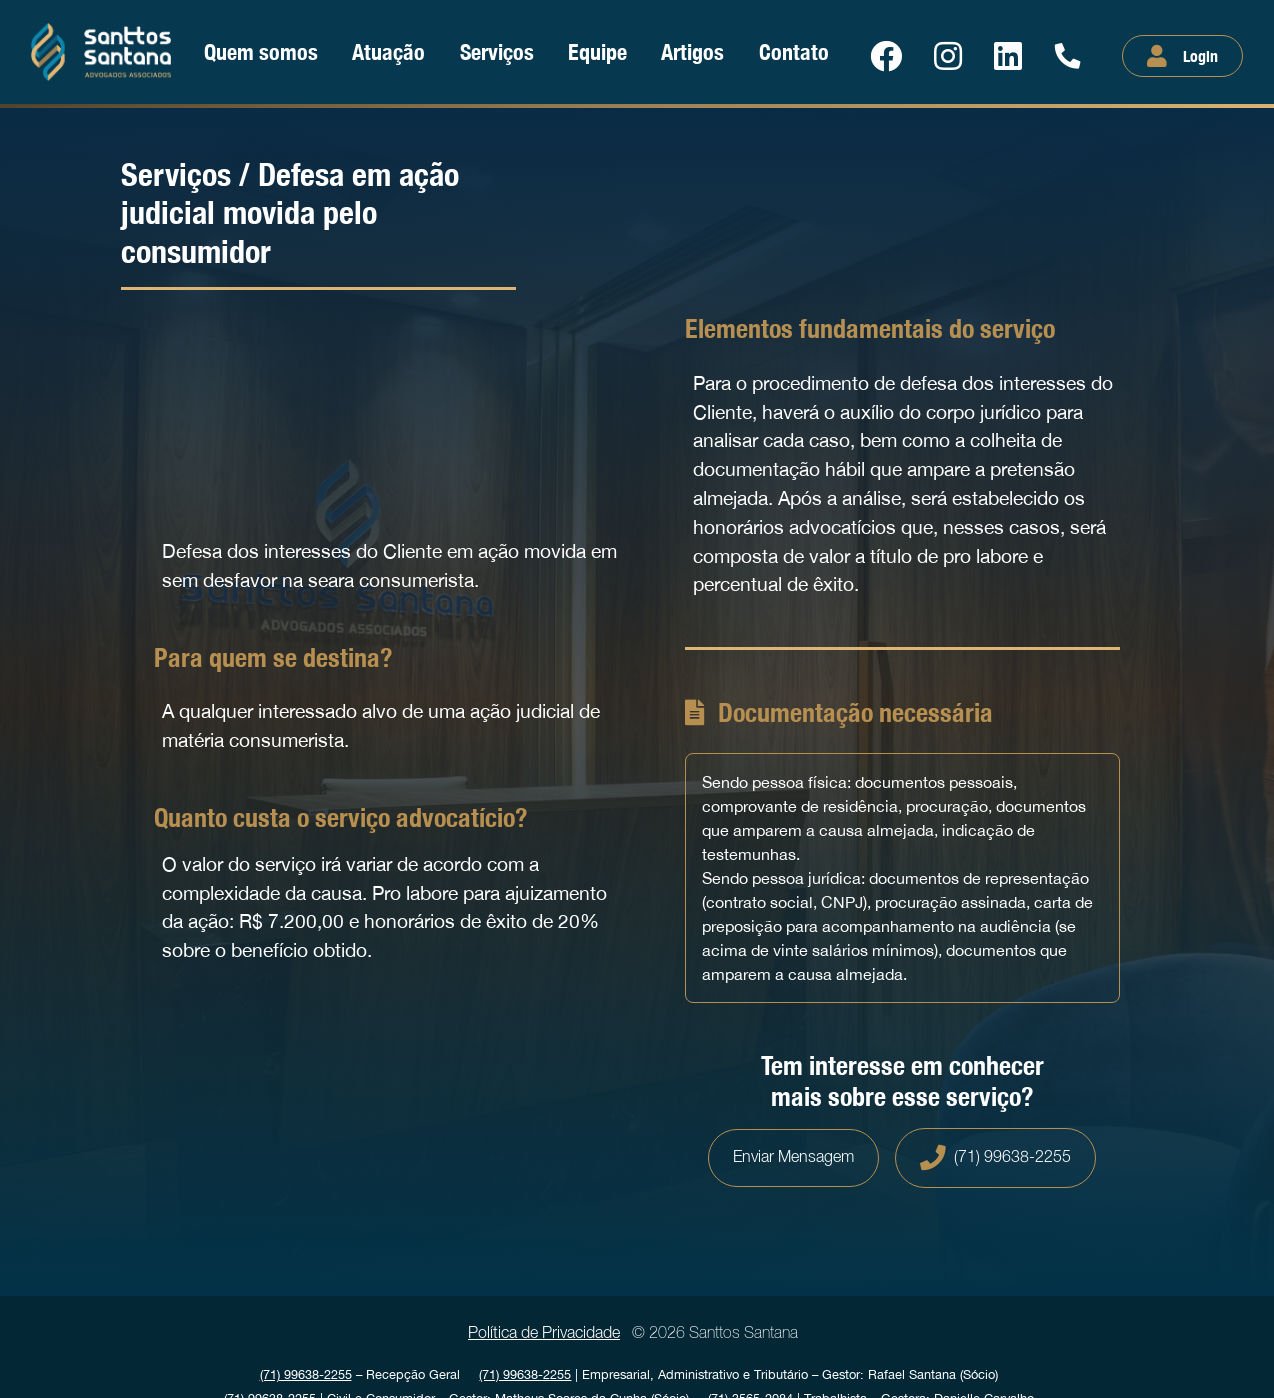  Describe the element at coordinates (261, 51) in the screenshot. I see `Quem somos` at that location.